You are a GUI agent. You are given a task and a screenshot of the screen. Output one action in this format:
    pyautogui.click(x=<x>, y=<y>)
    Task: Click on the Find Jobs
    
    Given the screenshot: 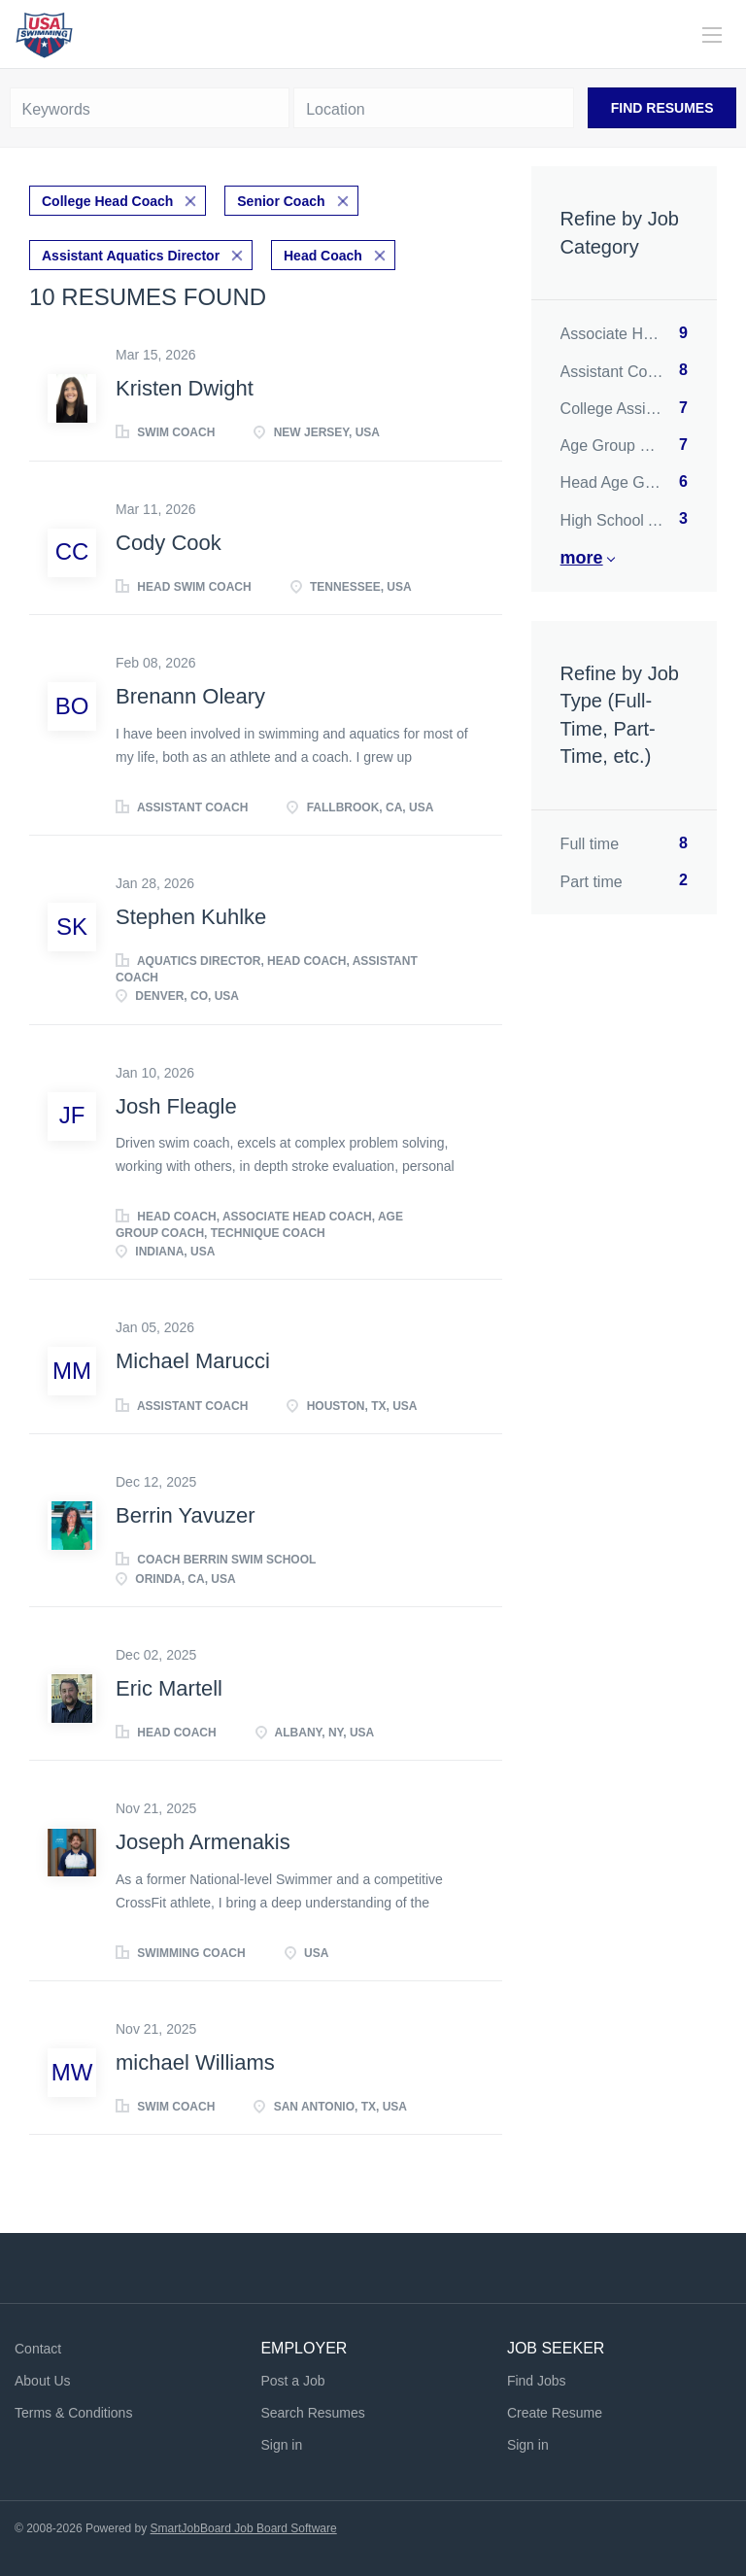 What is the action you would take?
    pyautogui.click(x=536, y=2380)
    